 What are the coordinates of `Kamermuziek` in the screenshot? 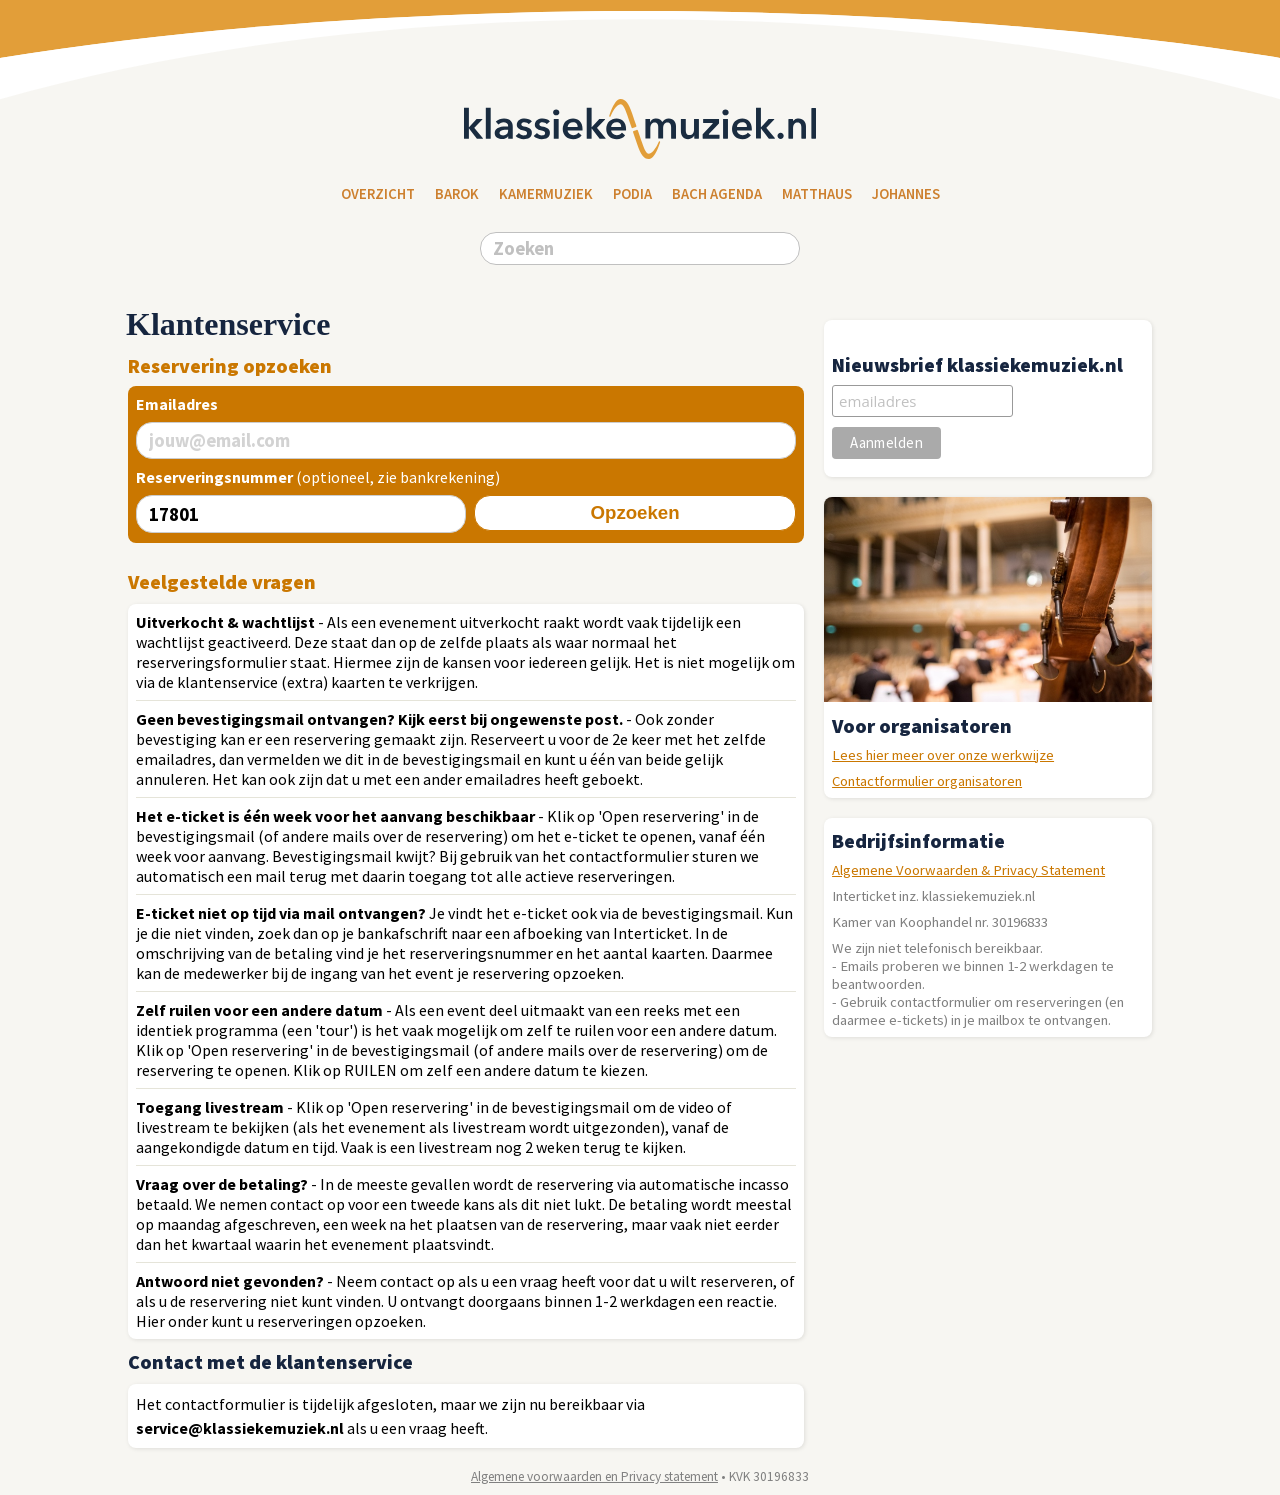 It's located at (546, 194).